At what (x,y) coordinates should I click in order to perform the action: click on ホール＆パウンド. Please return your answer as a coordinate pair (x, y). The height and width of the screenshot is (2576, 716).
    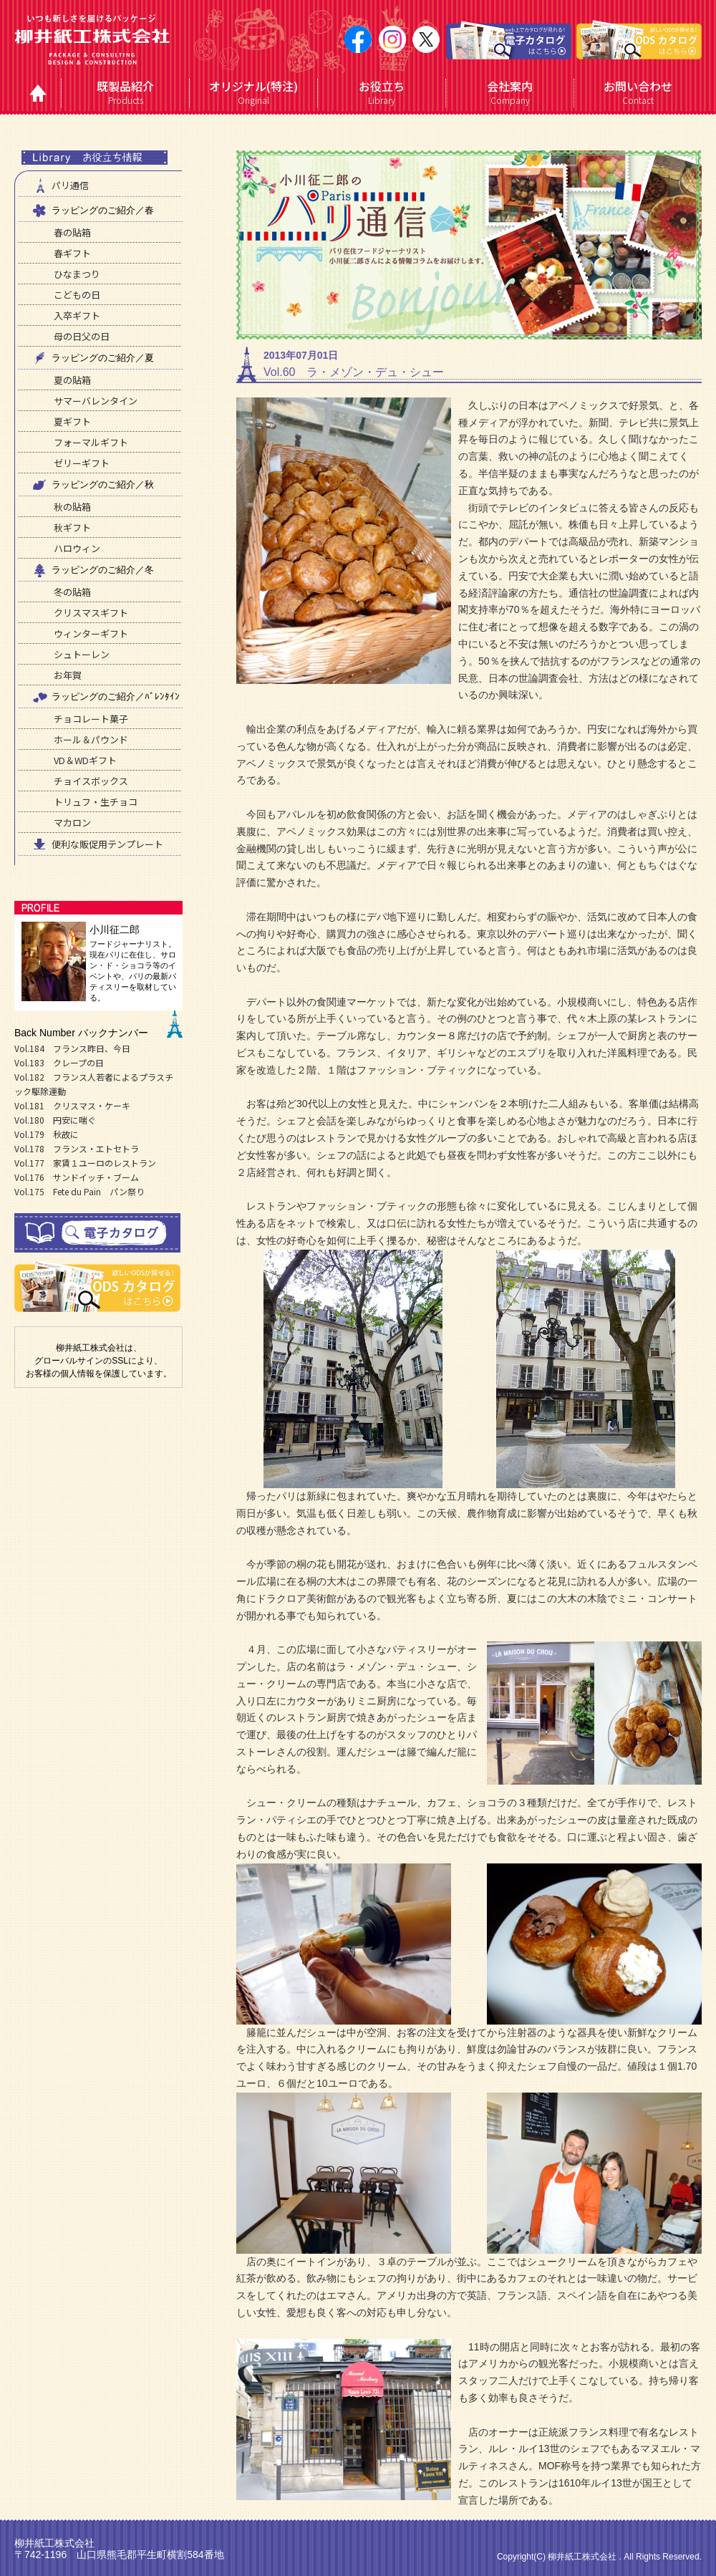
    Looking at the image, I should click on (91, 739).